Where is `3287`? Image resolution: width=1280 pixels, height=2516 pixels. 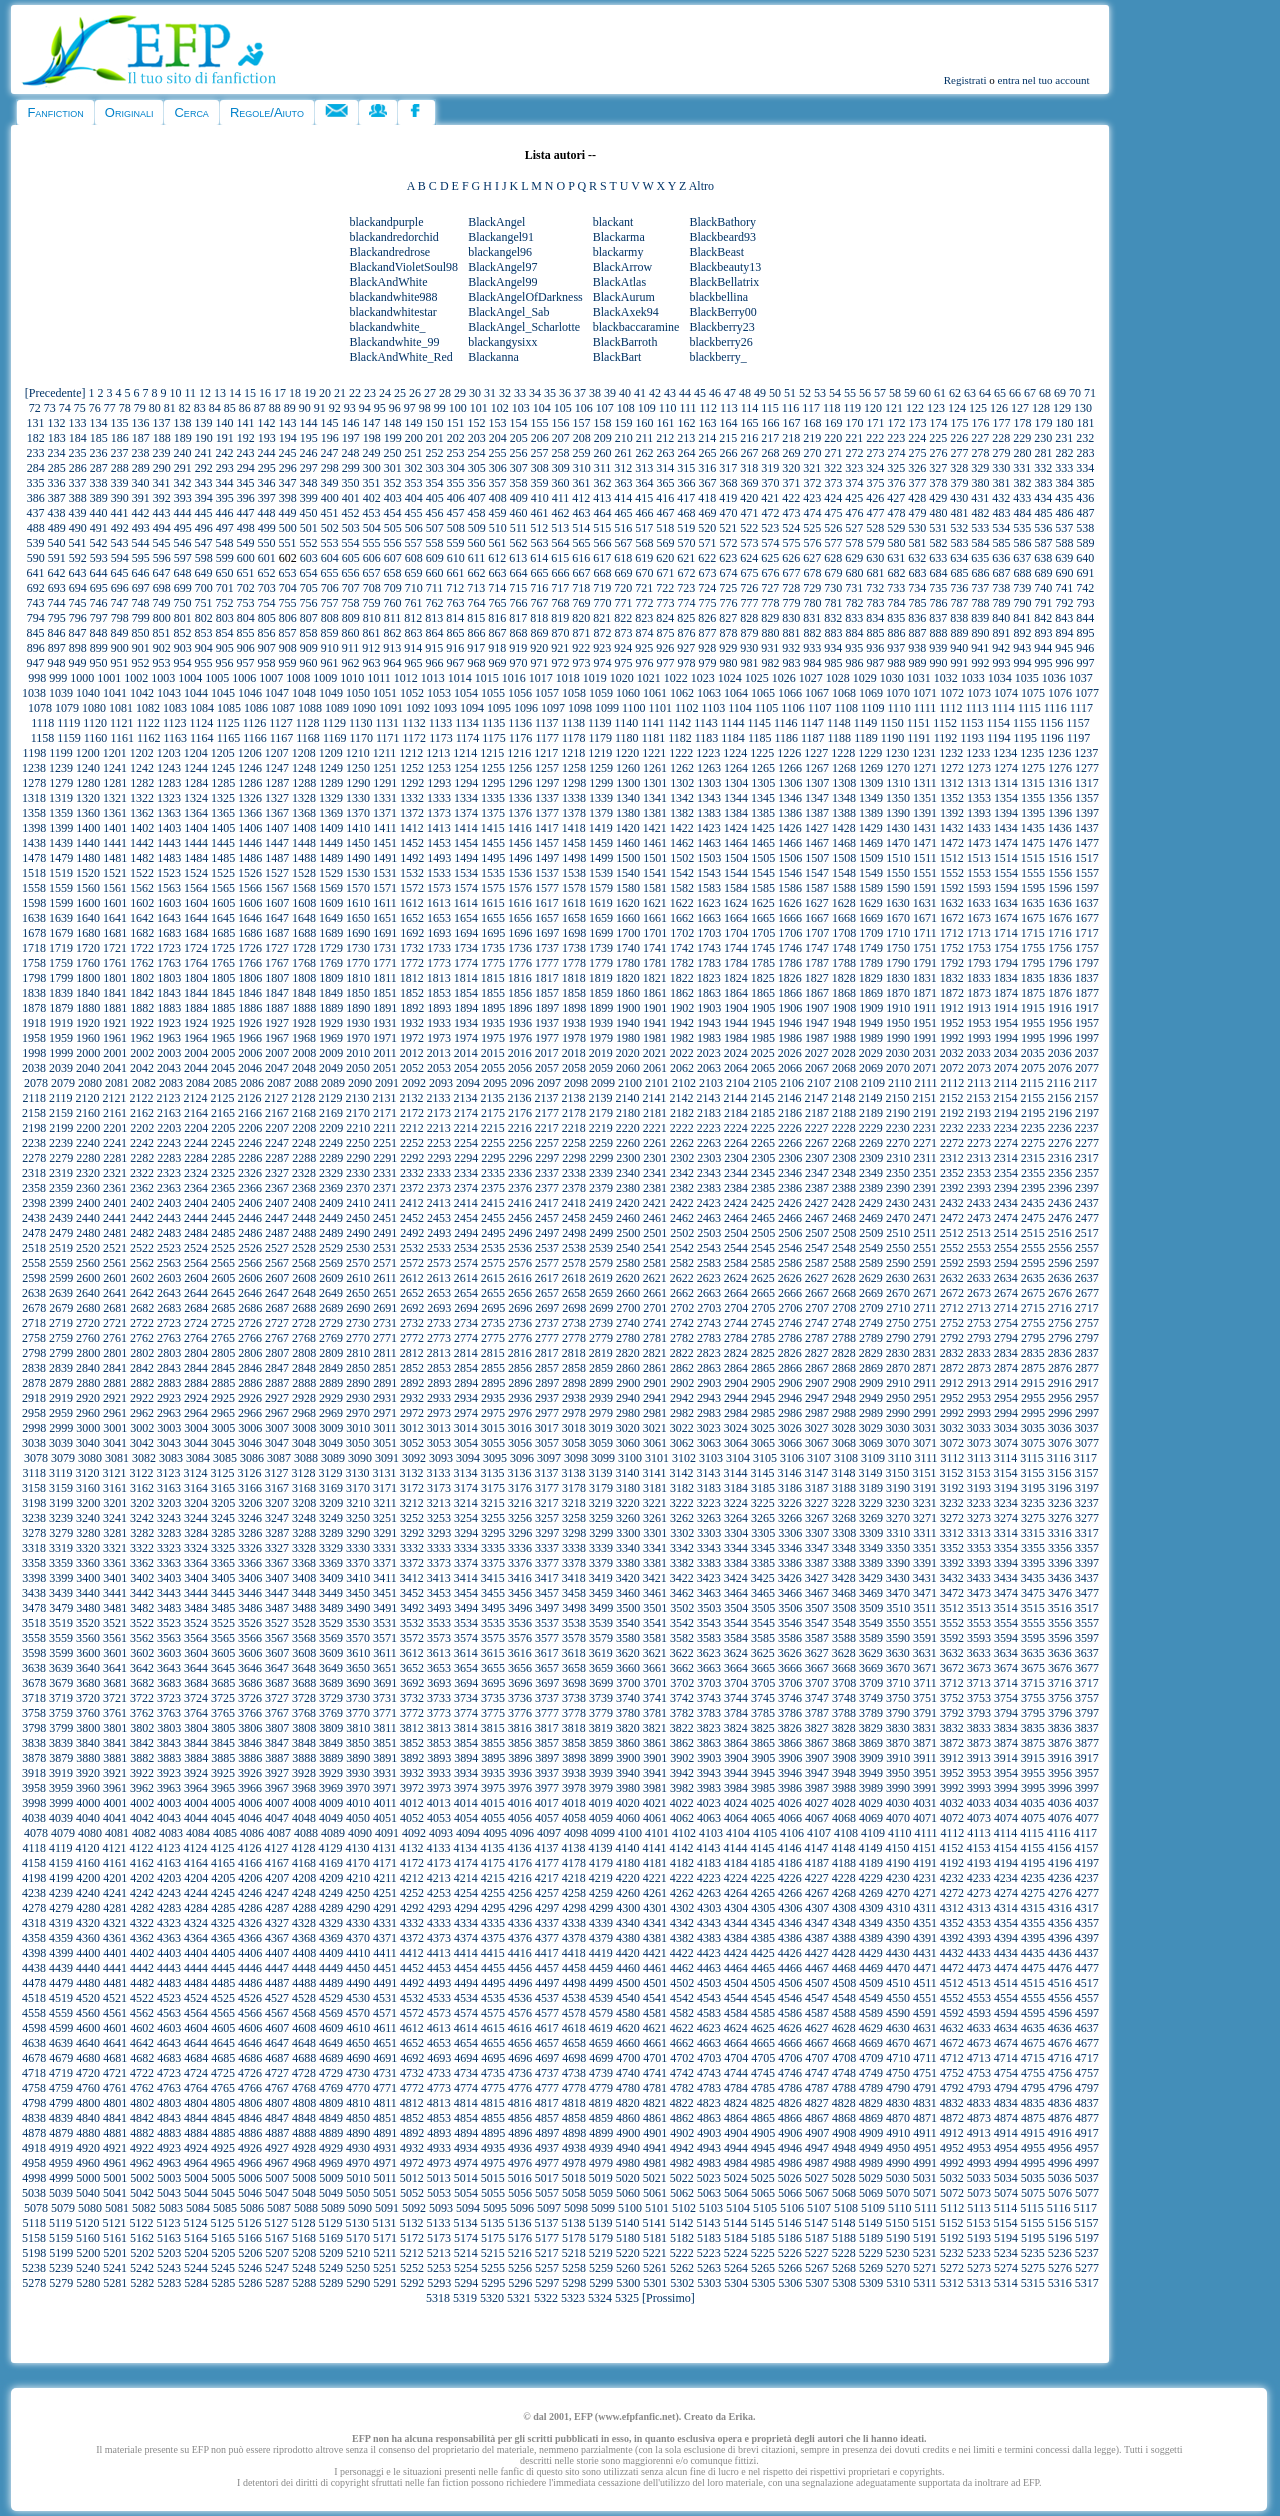
3287 is located at coordinates (277, 1533).